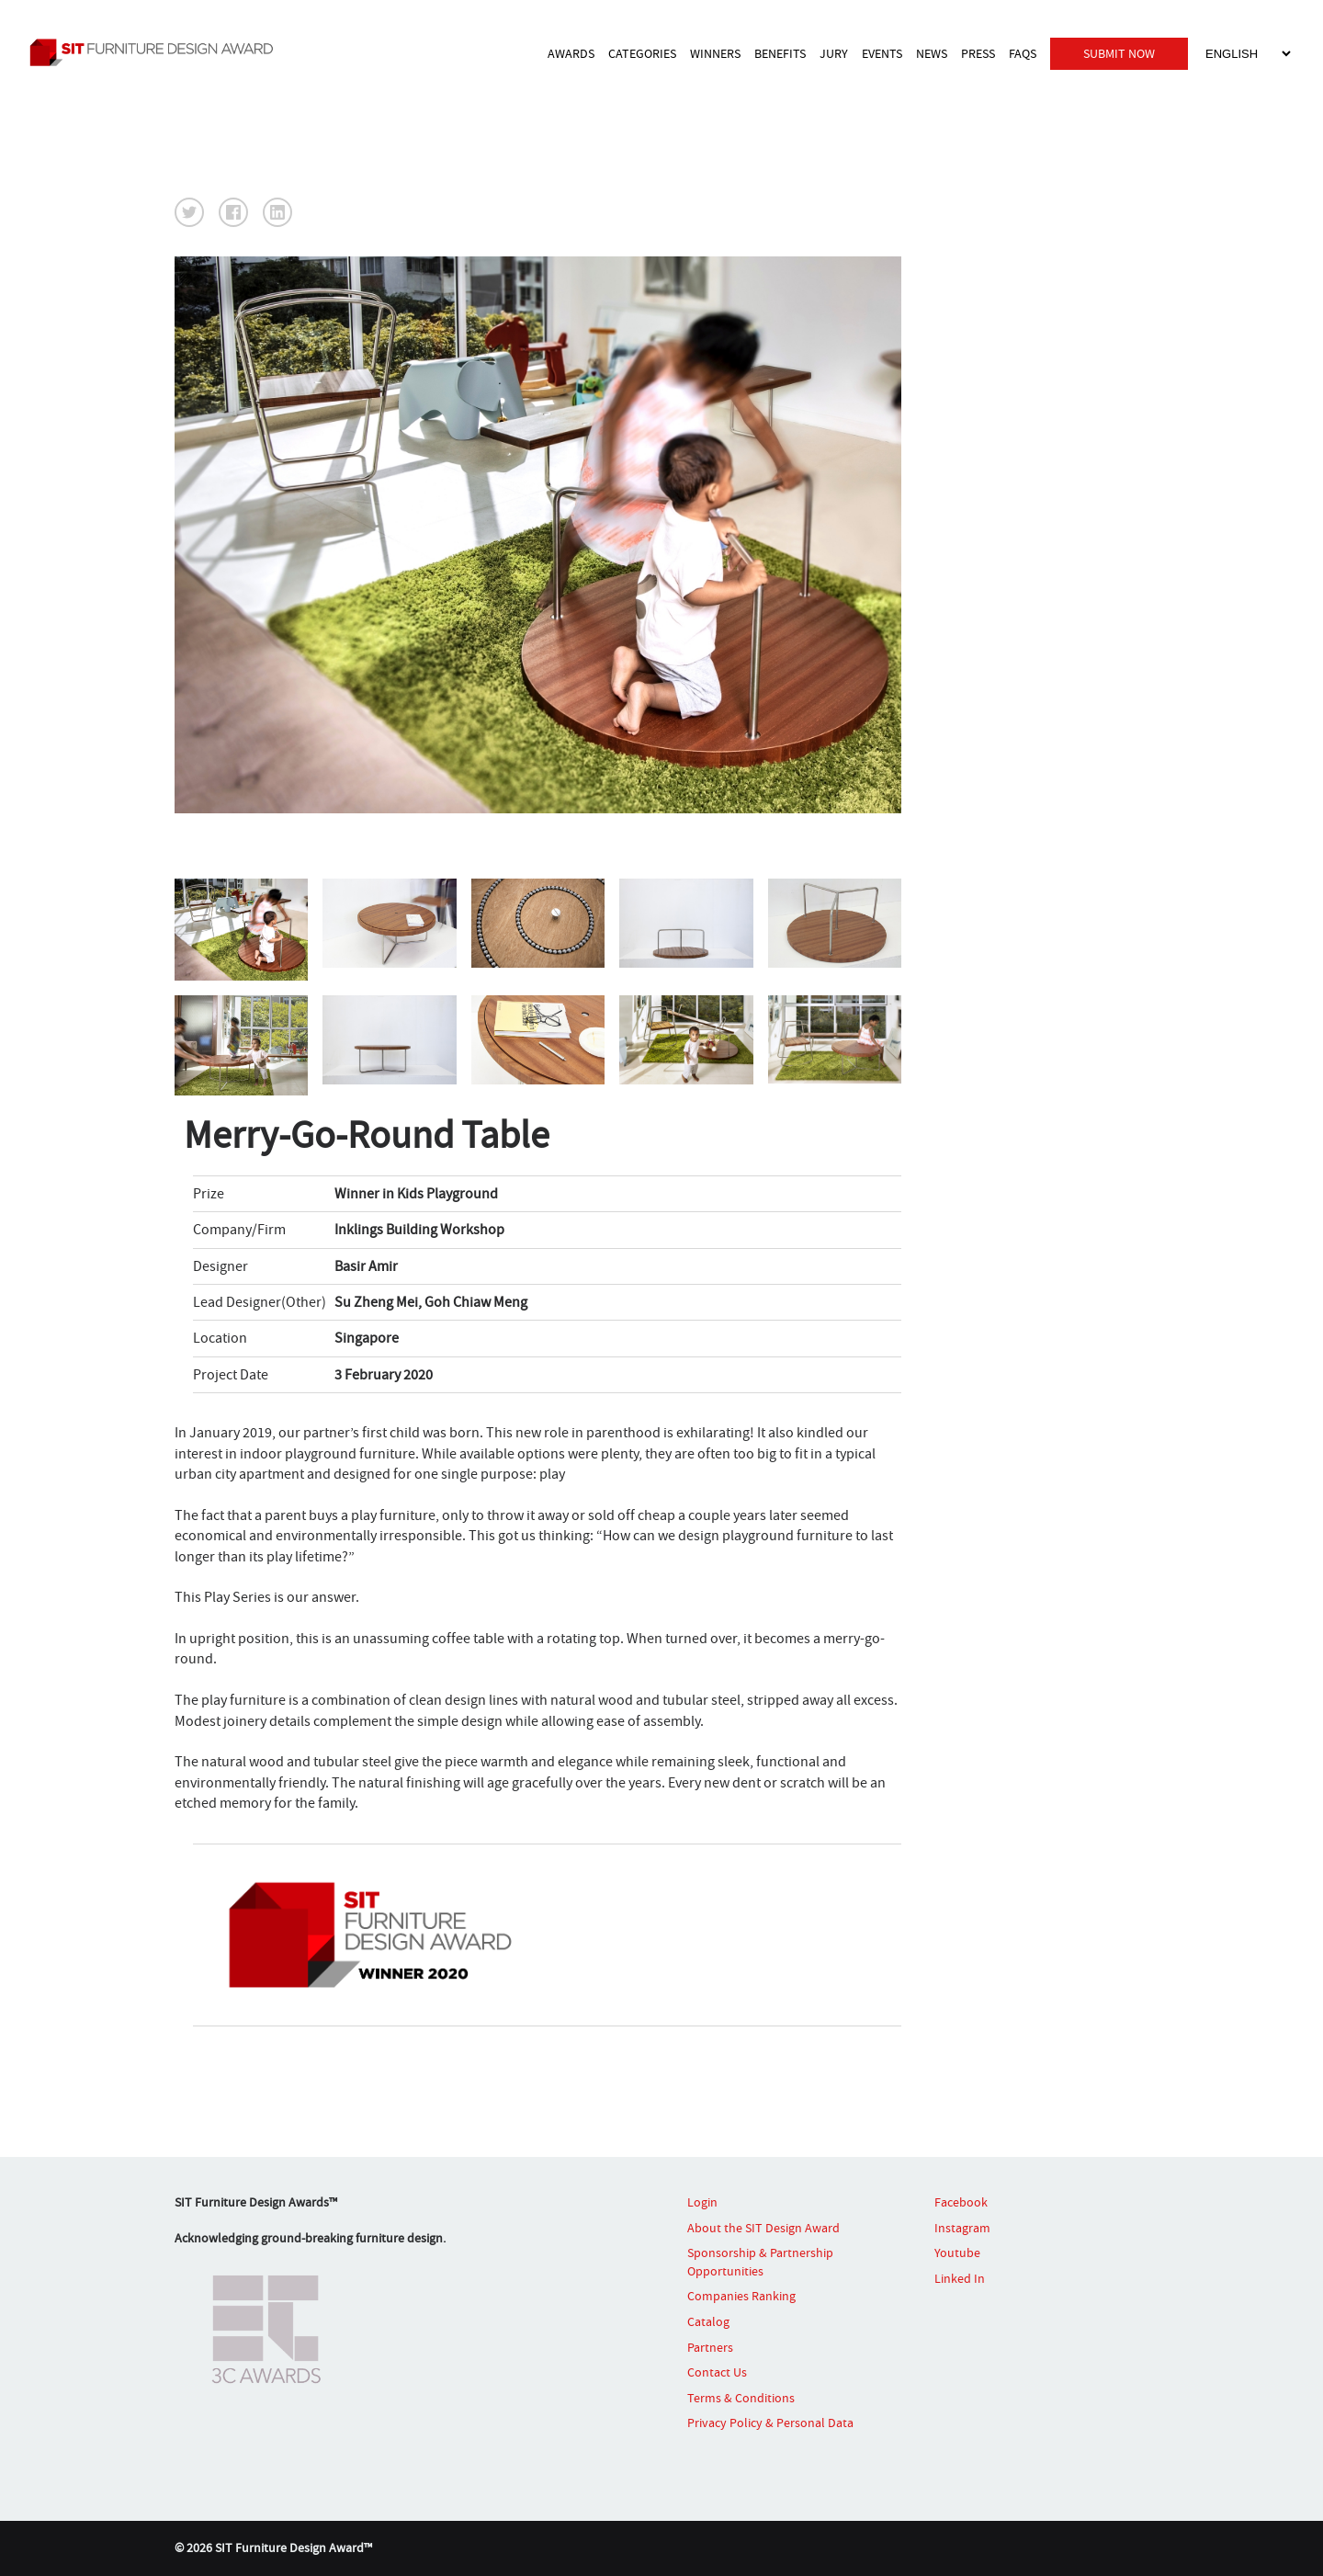  I want to click on Partners, so click(710, 2347).